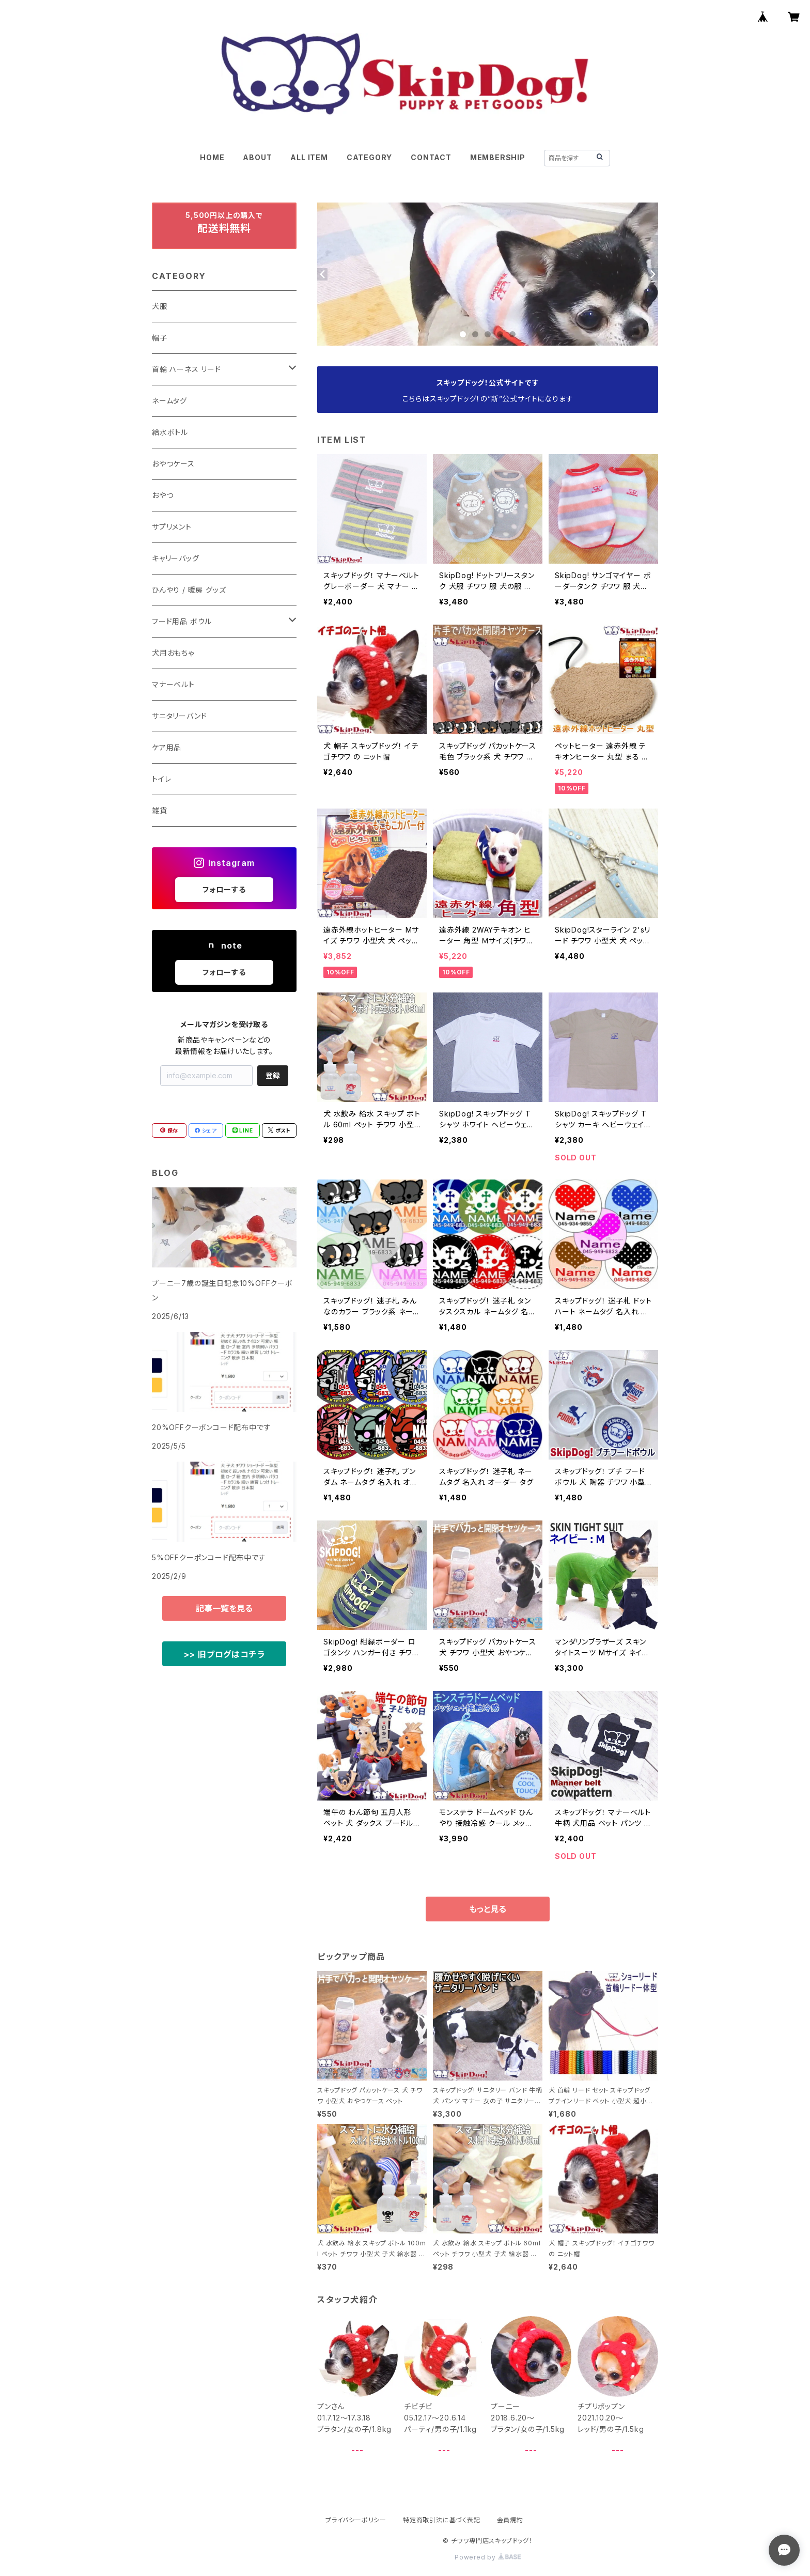 This screenshot has height=2576, width=810. I want to click on もっと見る, so click(487, 1909).